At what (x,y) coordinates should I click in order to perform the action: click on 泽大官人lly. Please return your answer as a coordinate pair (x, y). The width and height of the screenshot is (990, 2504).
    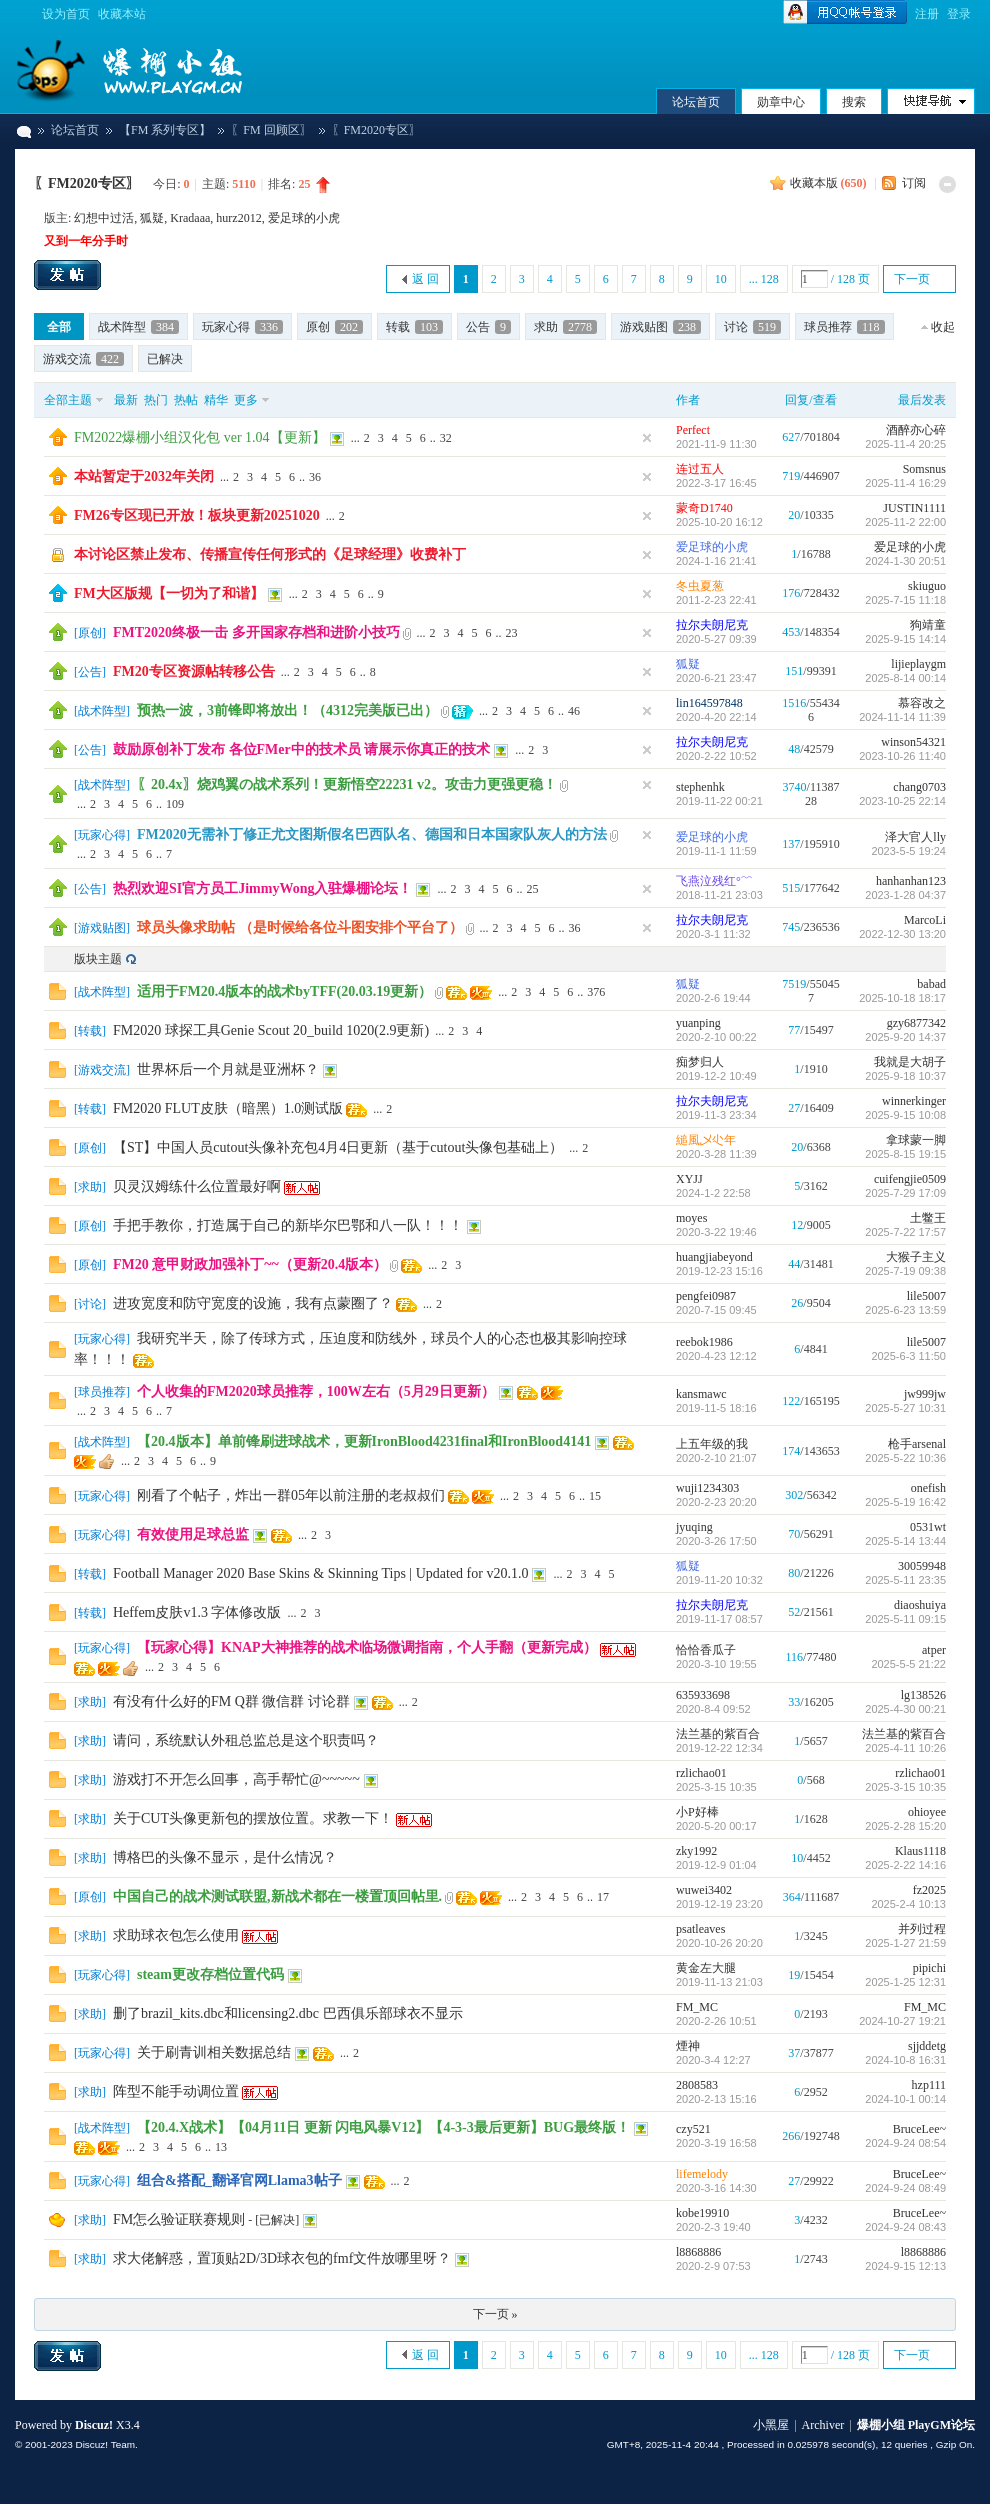
    Looking at the image, I should click on (915, 837).